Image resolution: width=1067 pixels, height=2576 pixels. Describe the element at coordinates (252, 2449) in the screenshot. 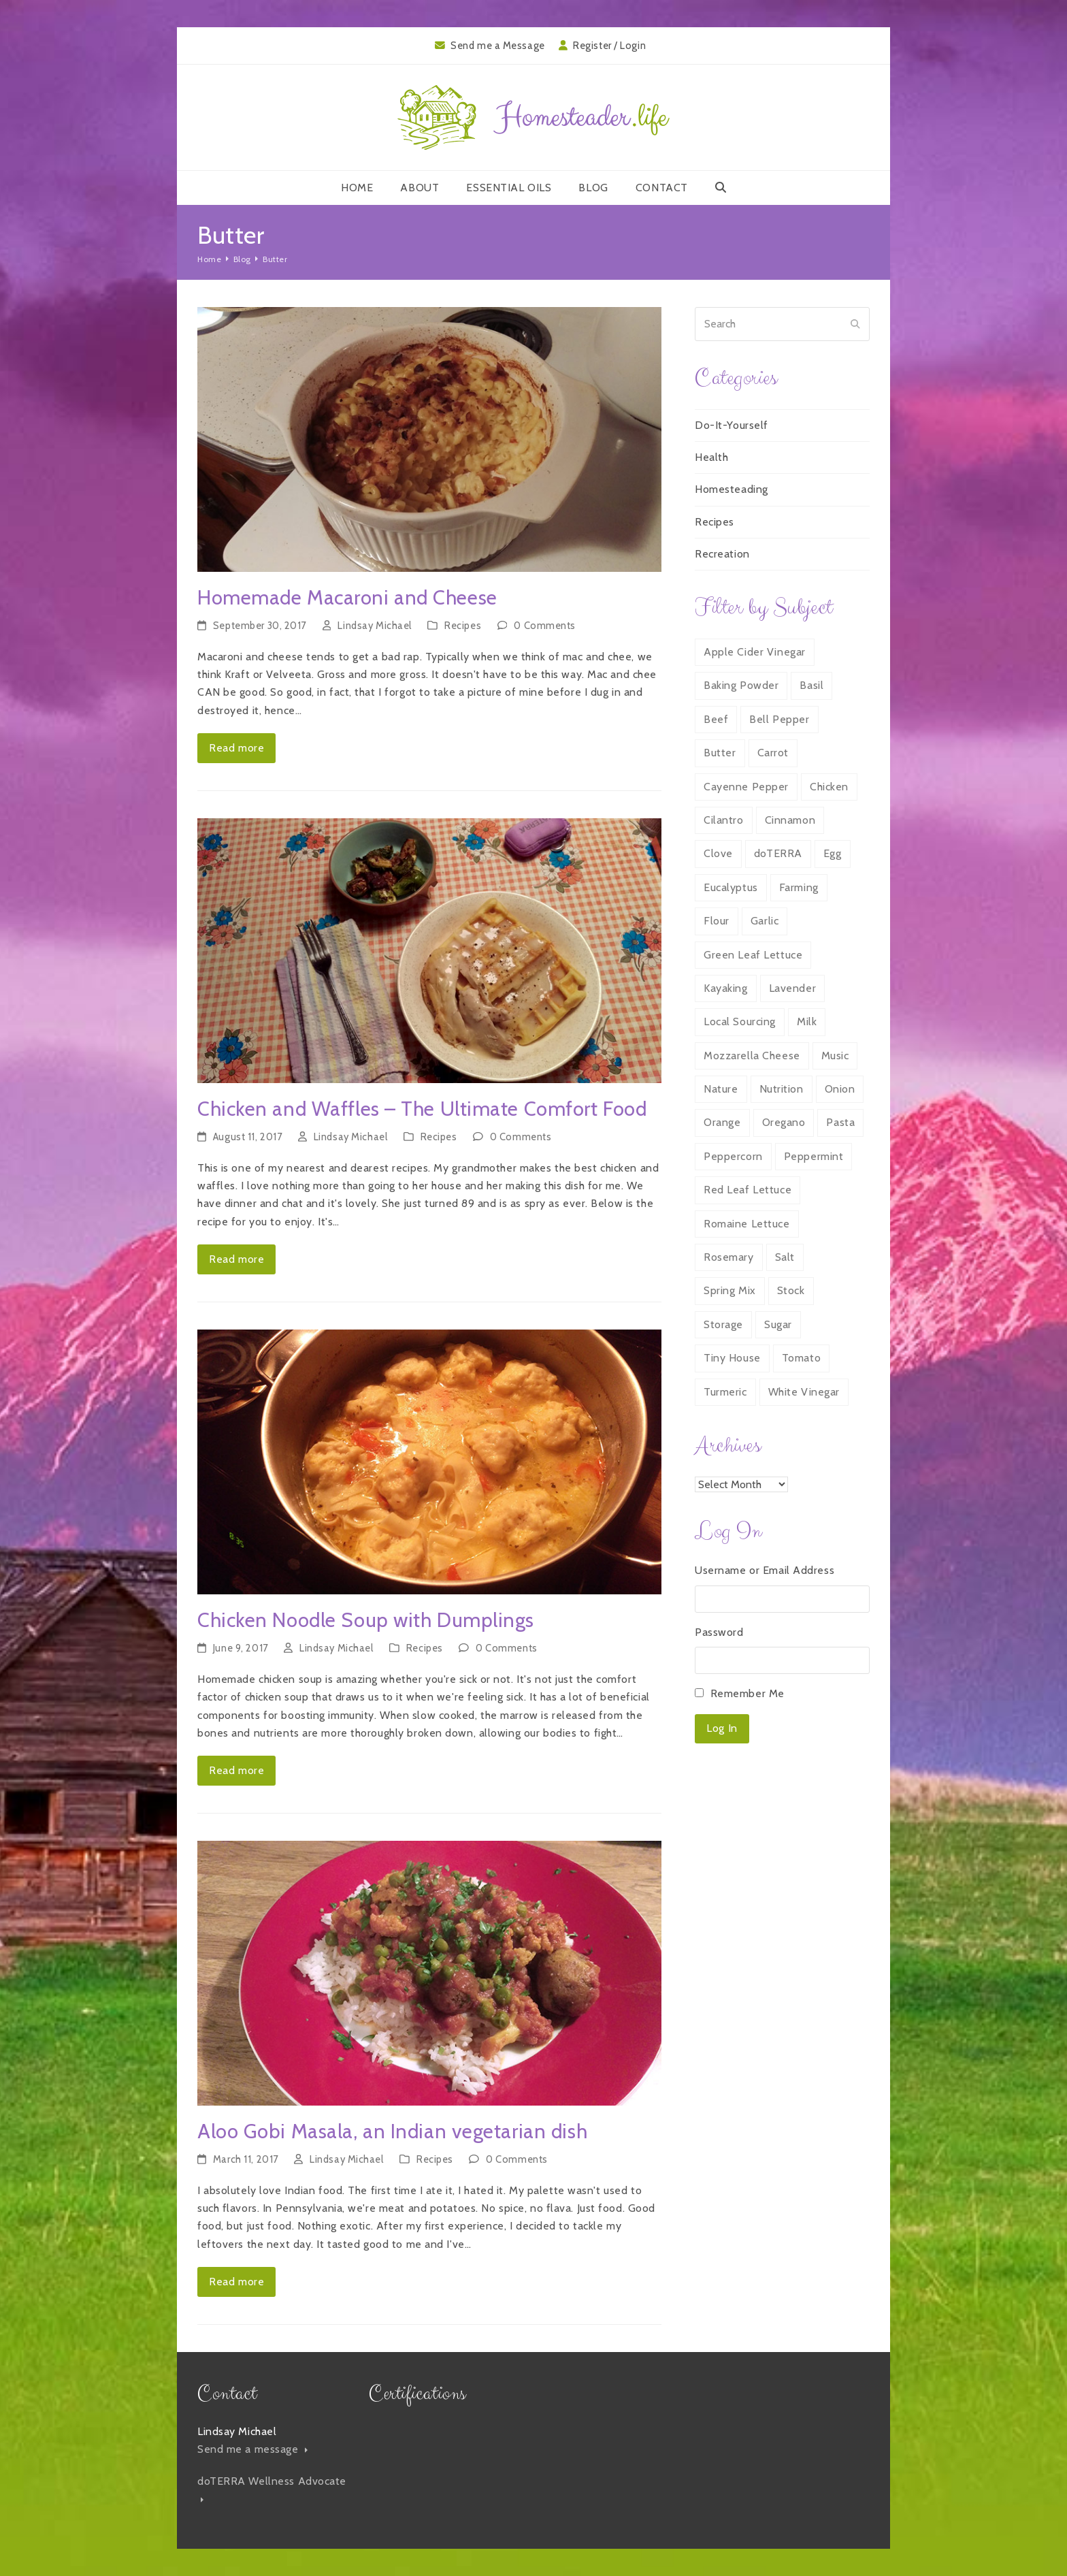

I see `Send me a message` at that location.